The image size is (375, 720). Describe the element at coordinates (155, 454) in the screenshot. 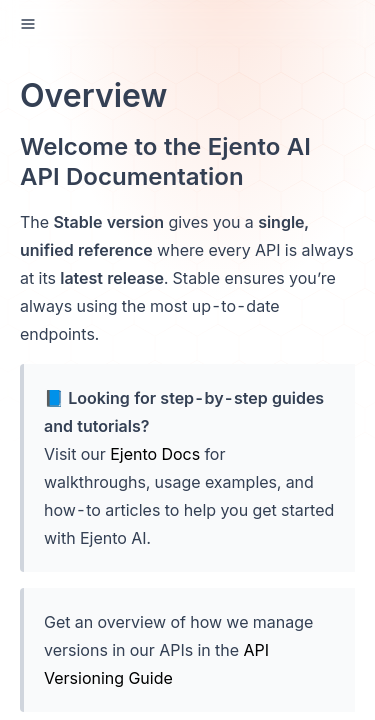

I see `Ejento Docs` at that location.